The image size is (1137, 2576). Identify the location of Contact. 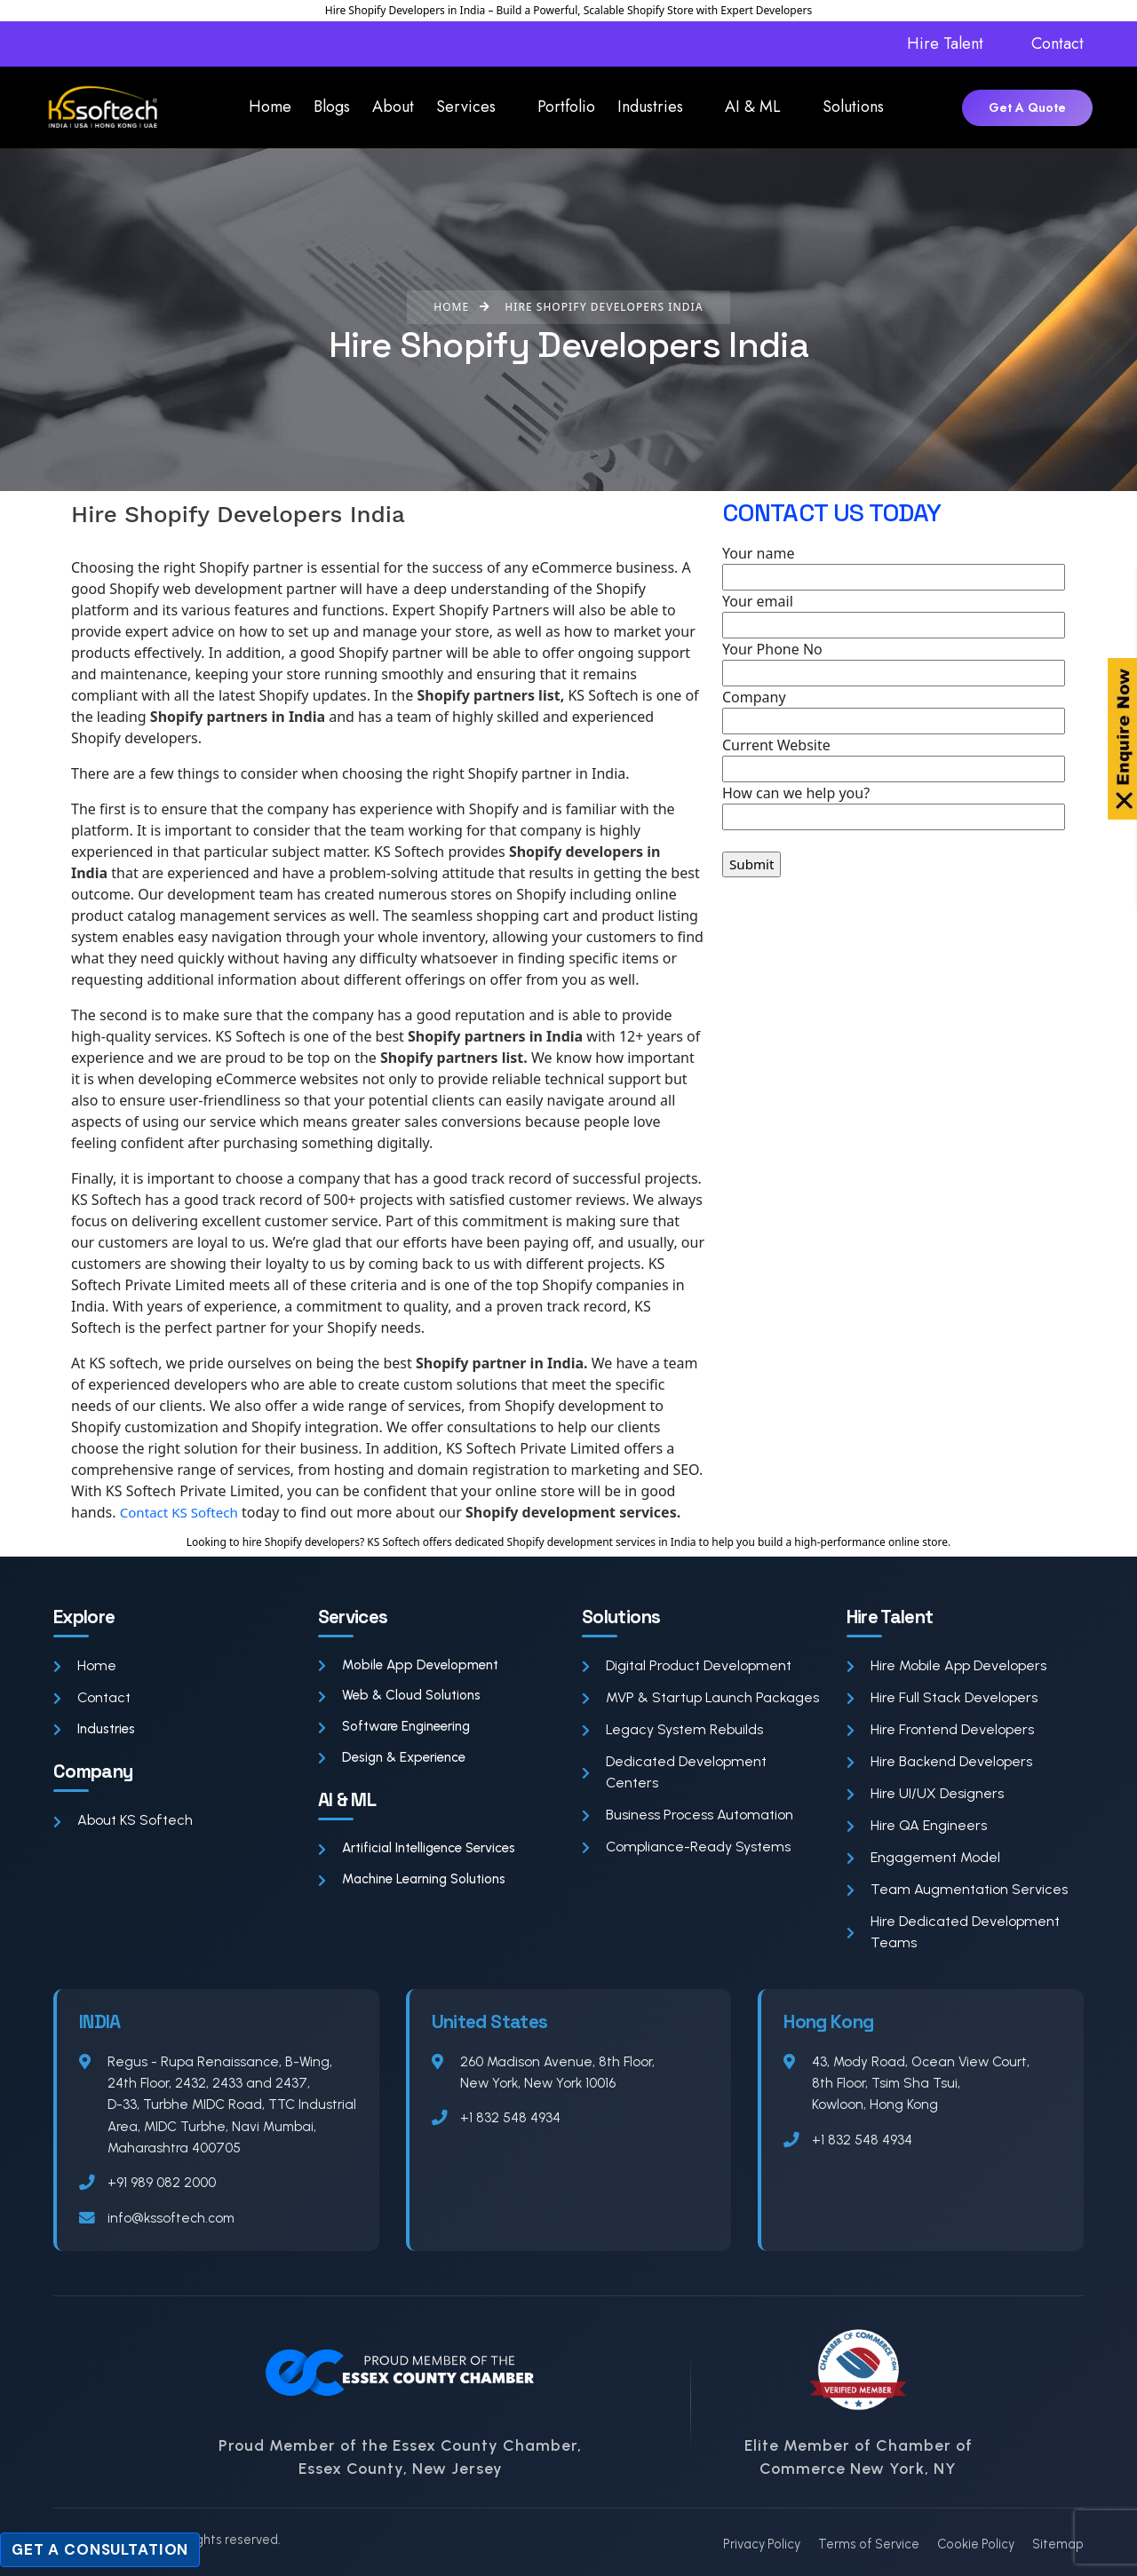
(1057, 43).